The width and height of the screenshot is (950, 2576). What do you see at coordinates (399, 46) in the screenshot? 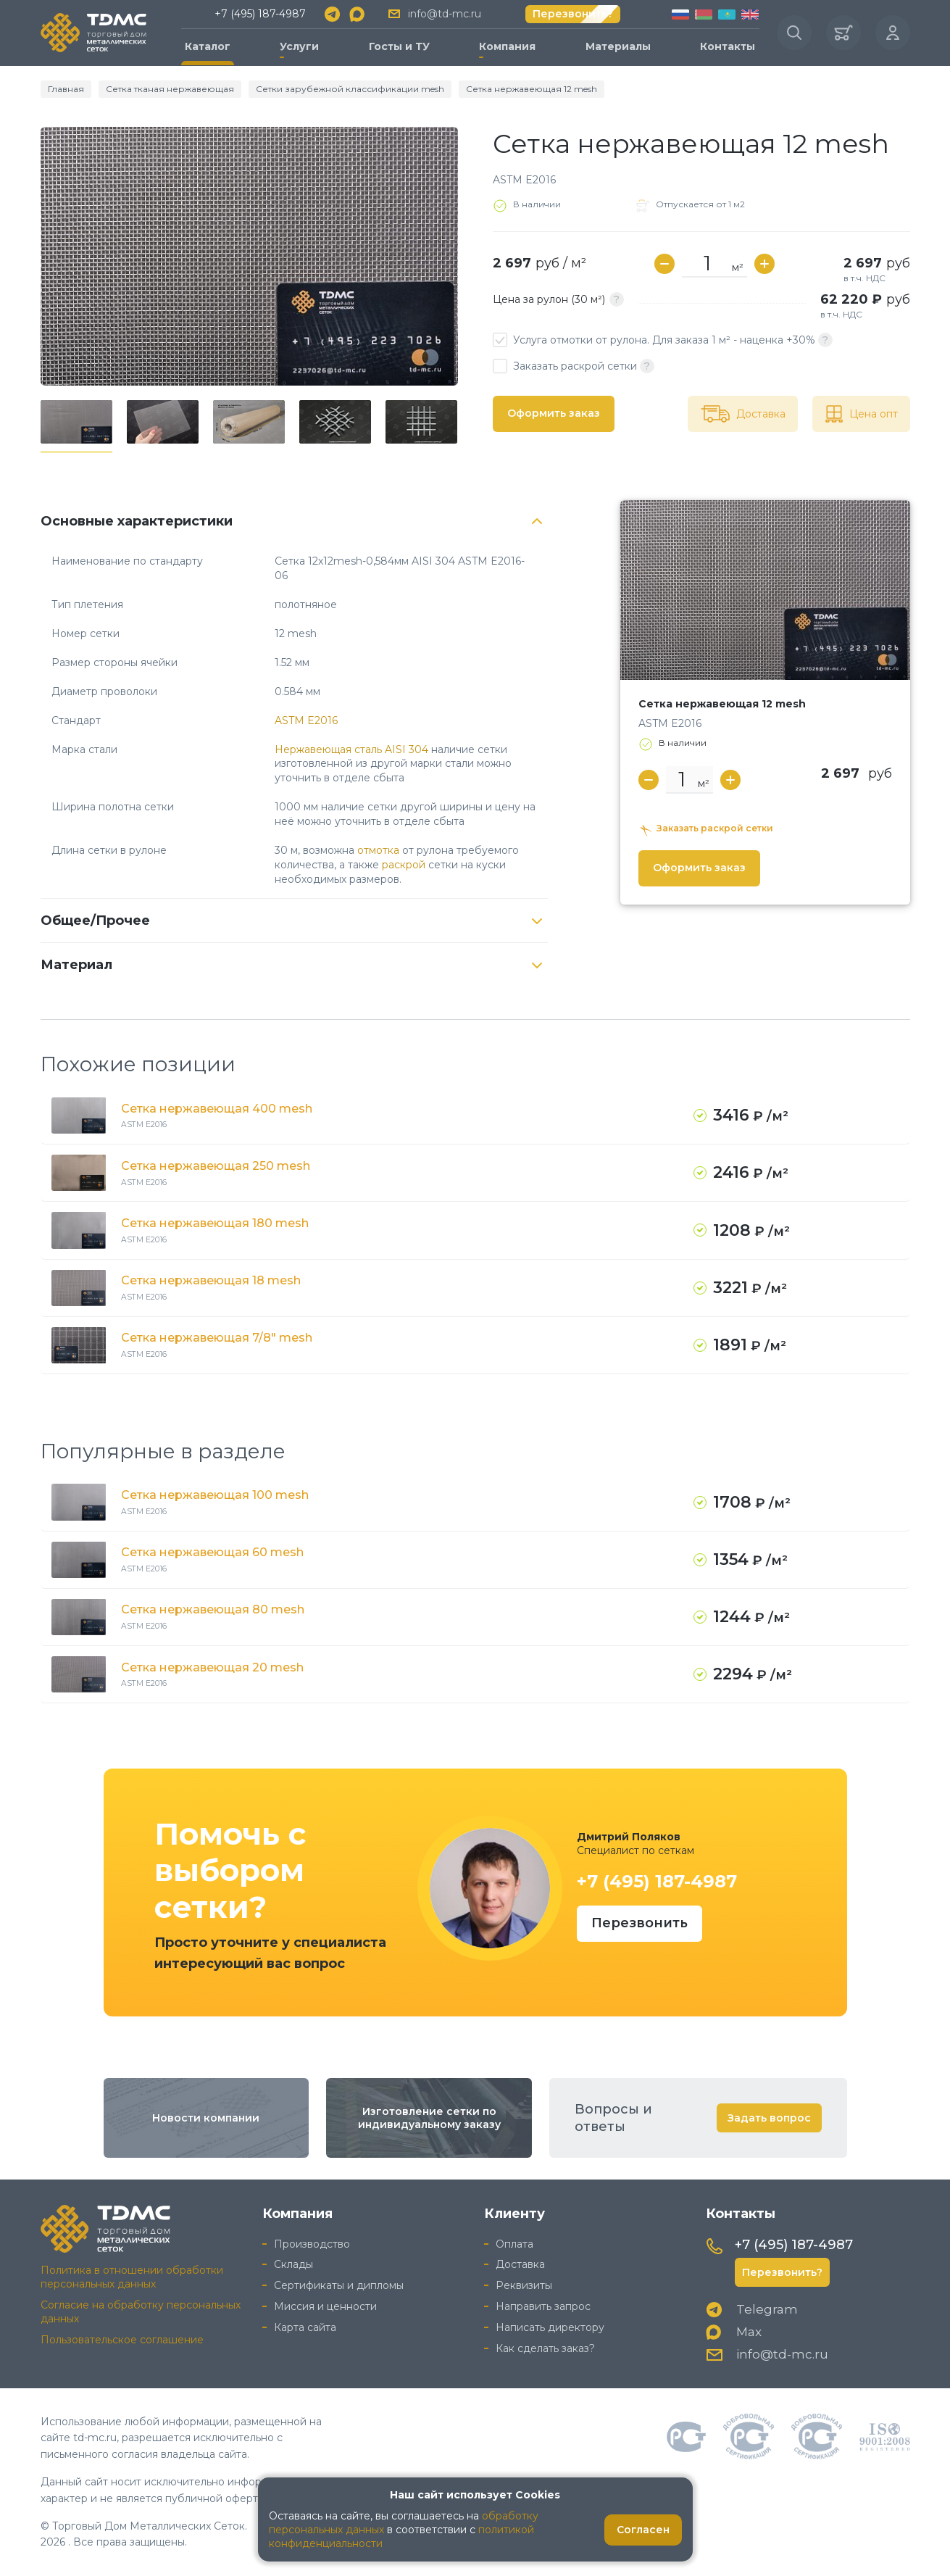
I see `Госты и ТУ` at bounding box center [399, 46].